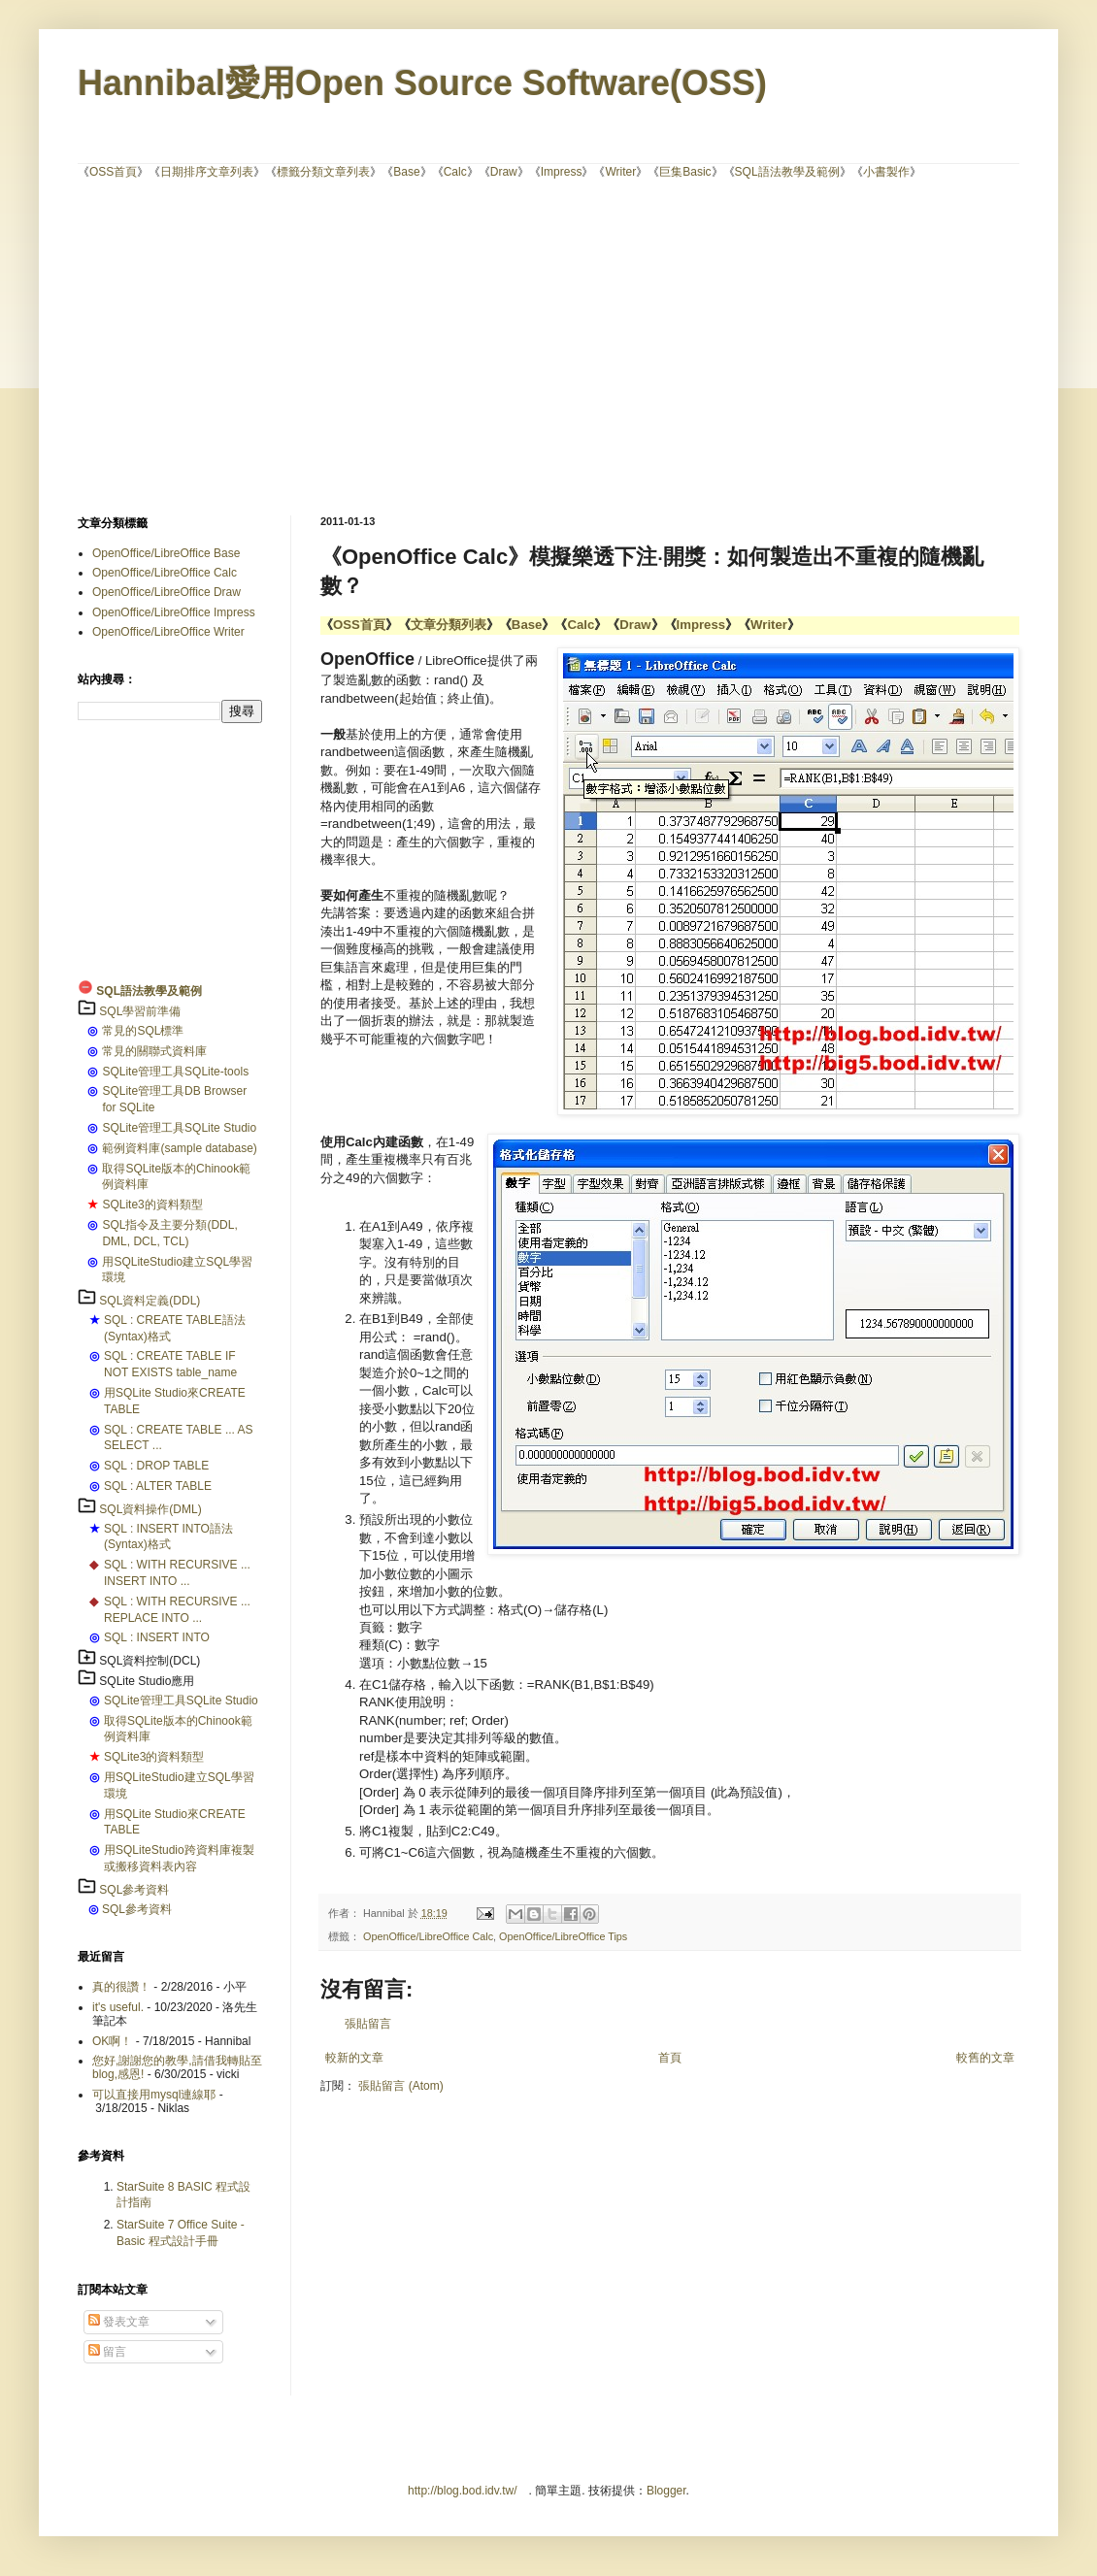 This screenshot has height=2576, width=1097. I want to click on SQL資料定義(DDL), so click(149, 1300).